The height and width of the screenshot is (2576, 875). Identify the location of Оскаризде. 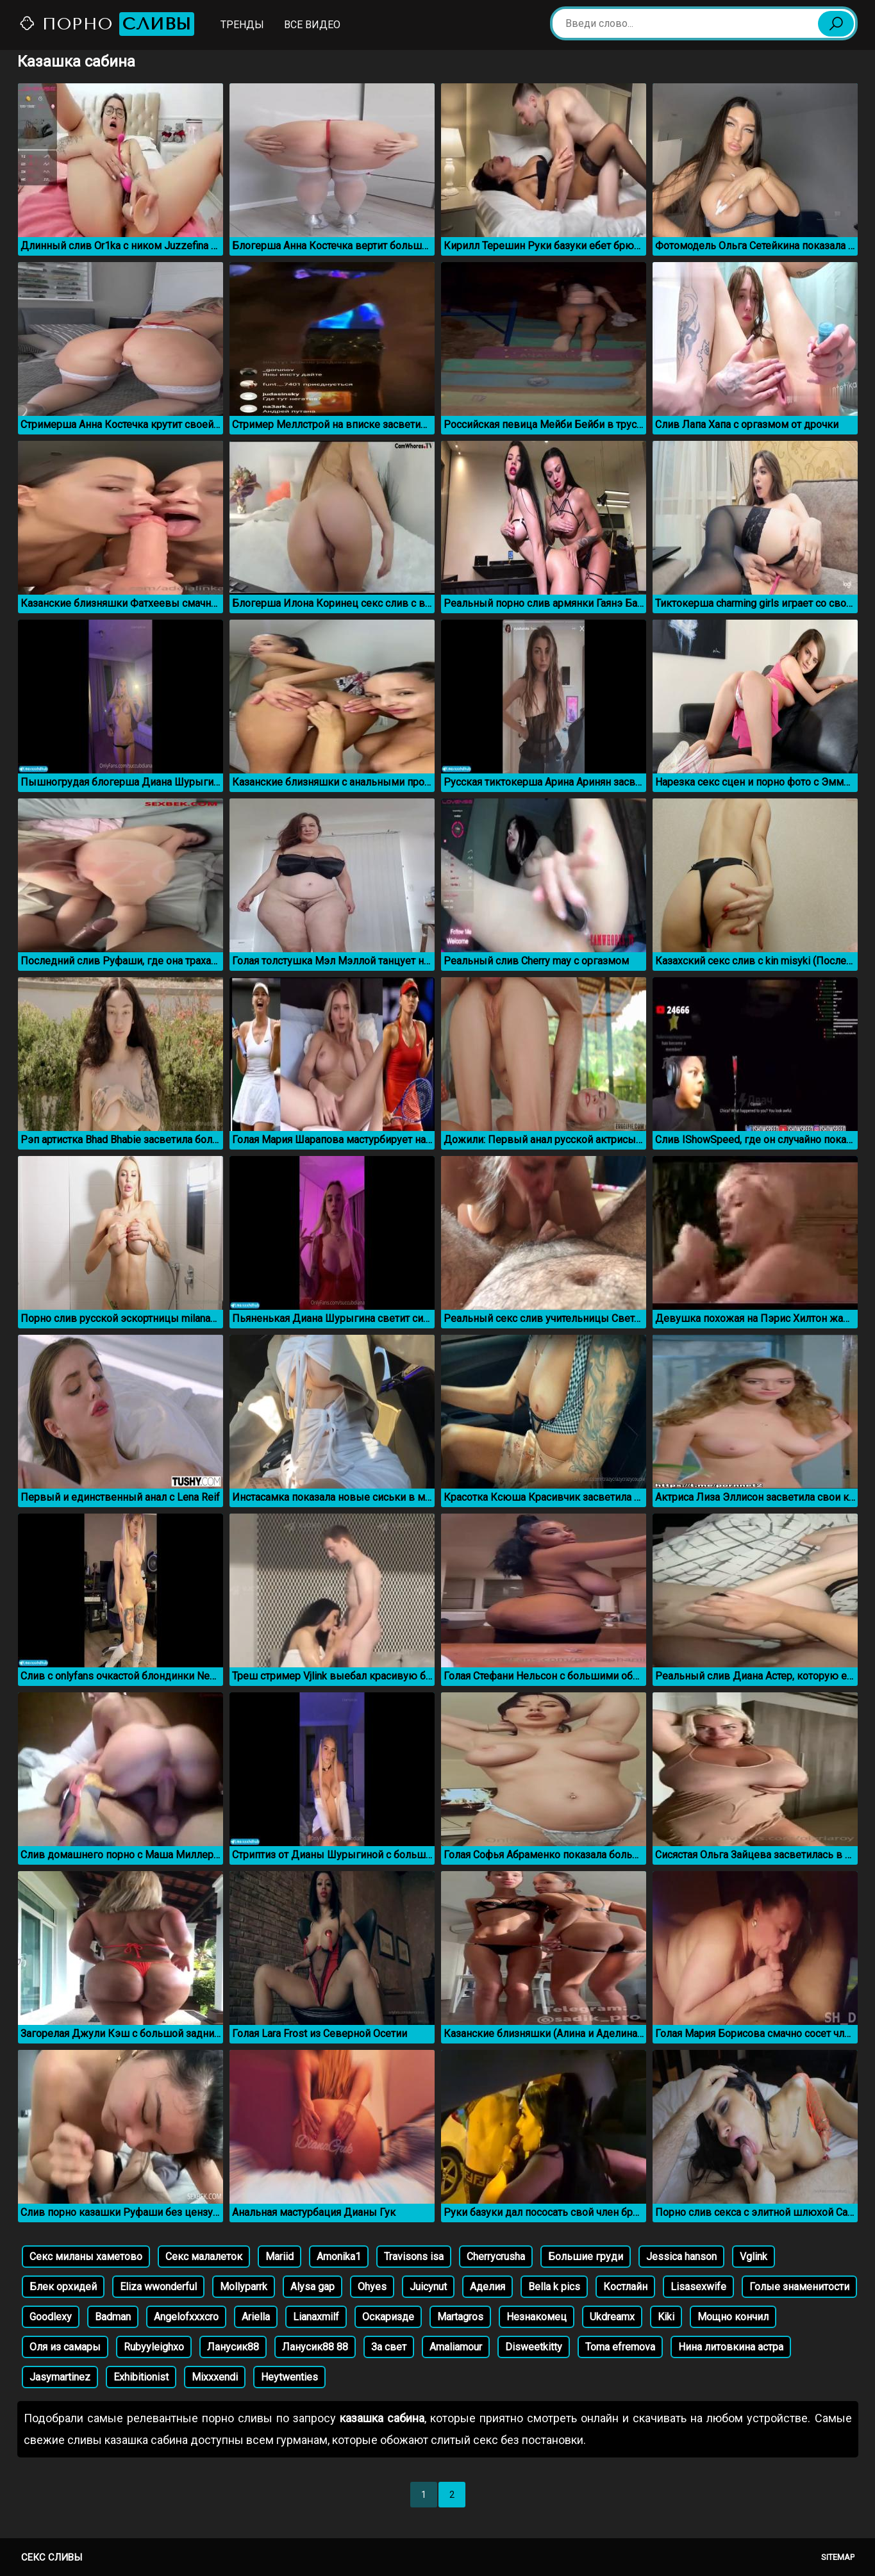
(388, 2317).